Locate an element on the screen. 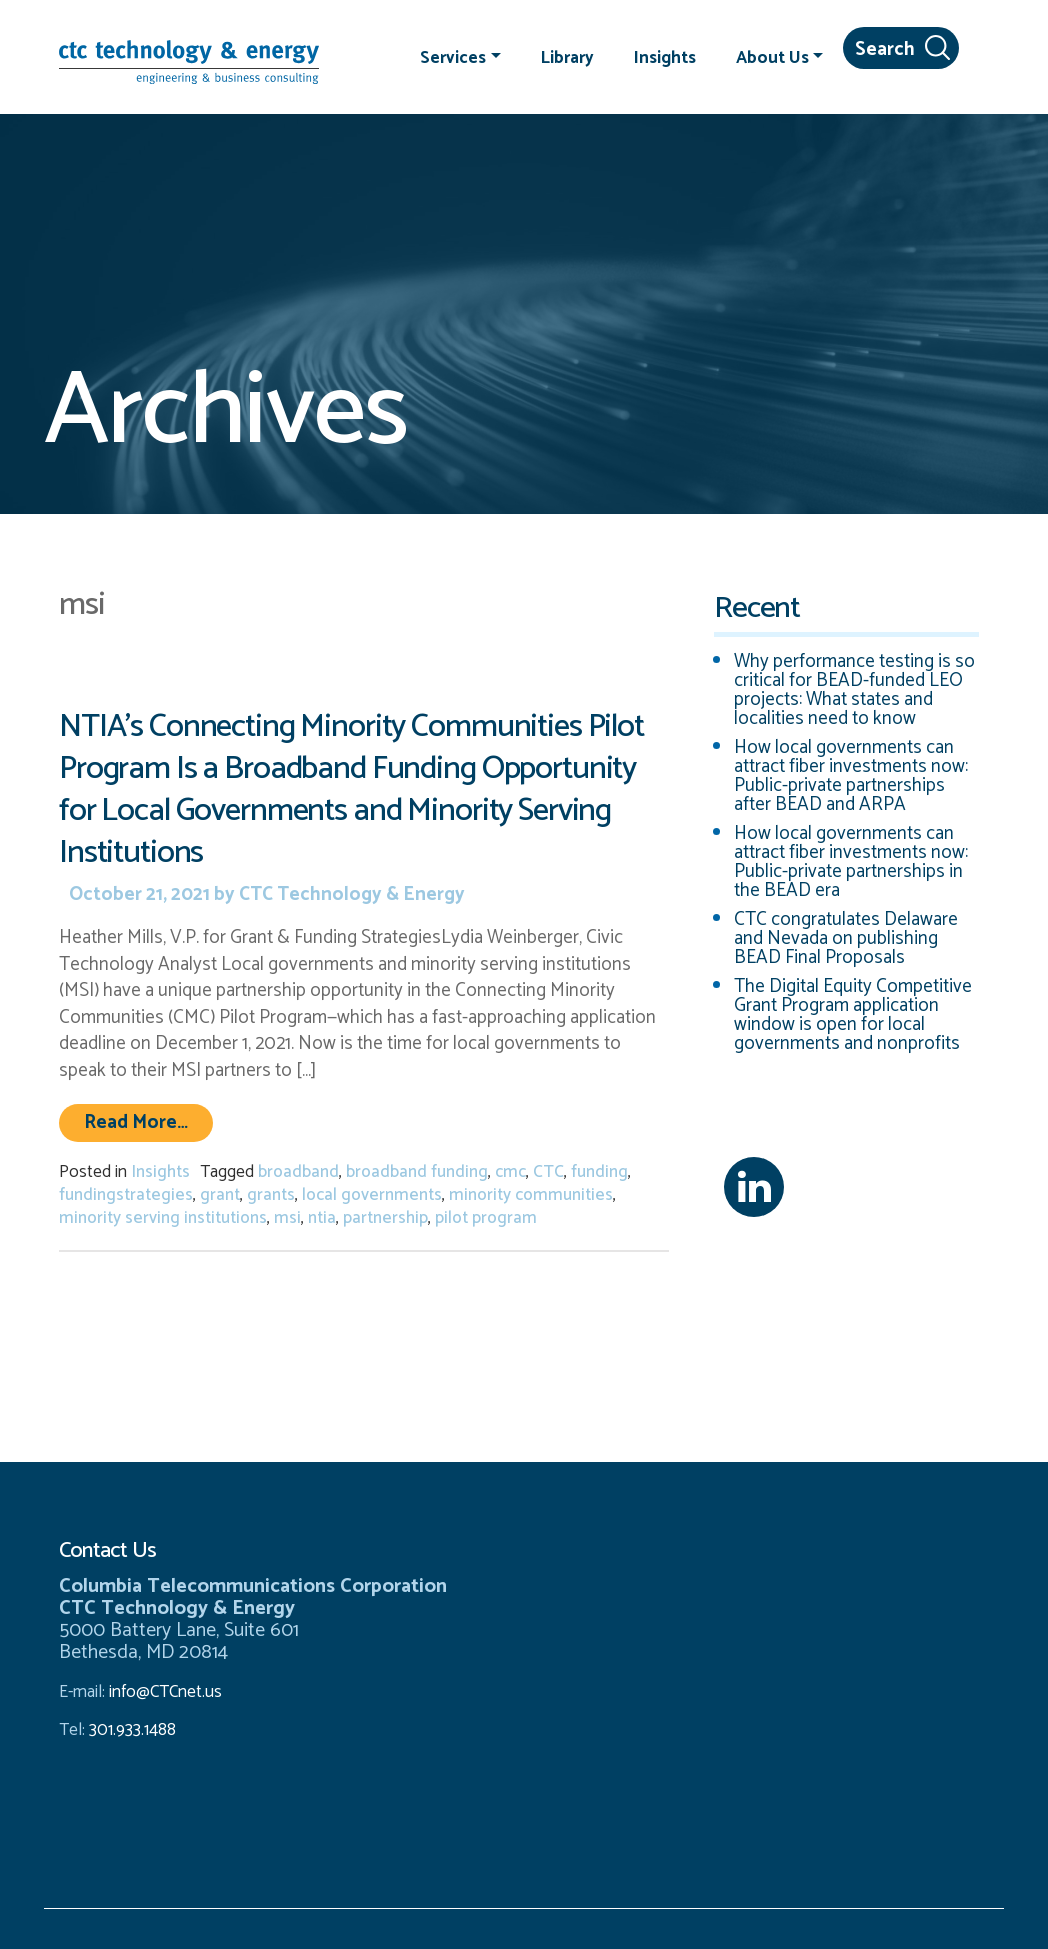  Read More… is located at coordinates (148, 1122).